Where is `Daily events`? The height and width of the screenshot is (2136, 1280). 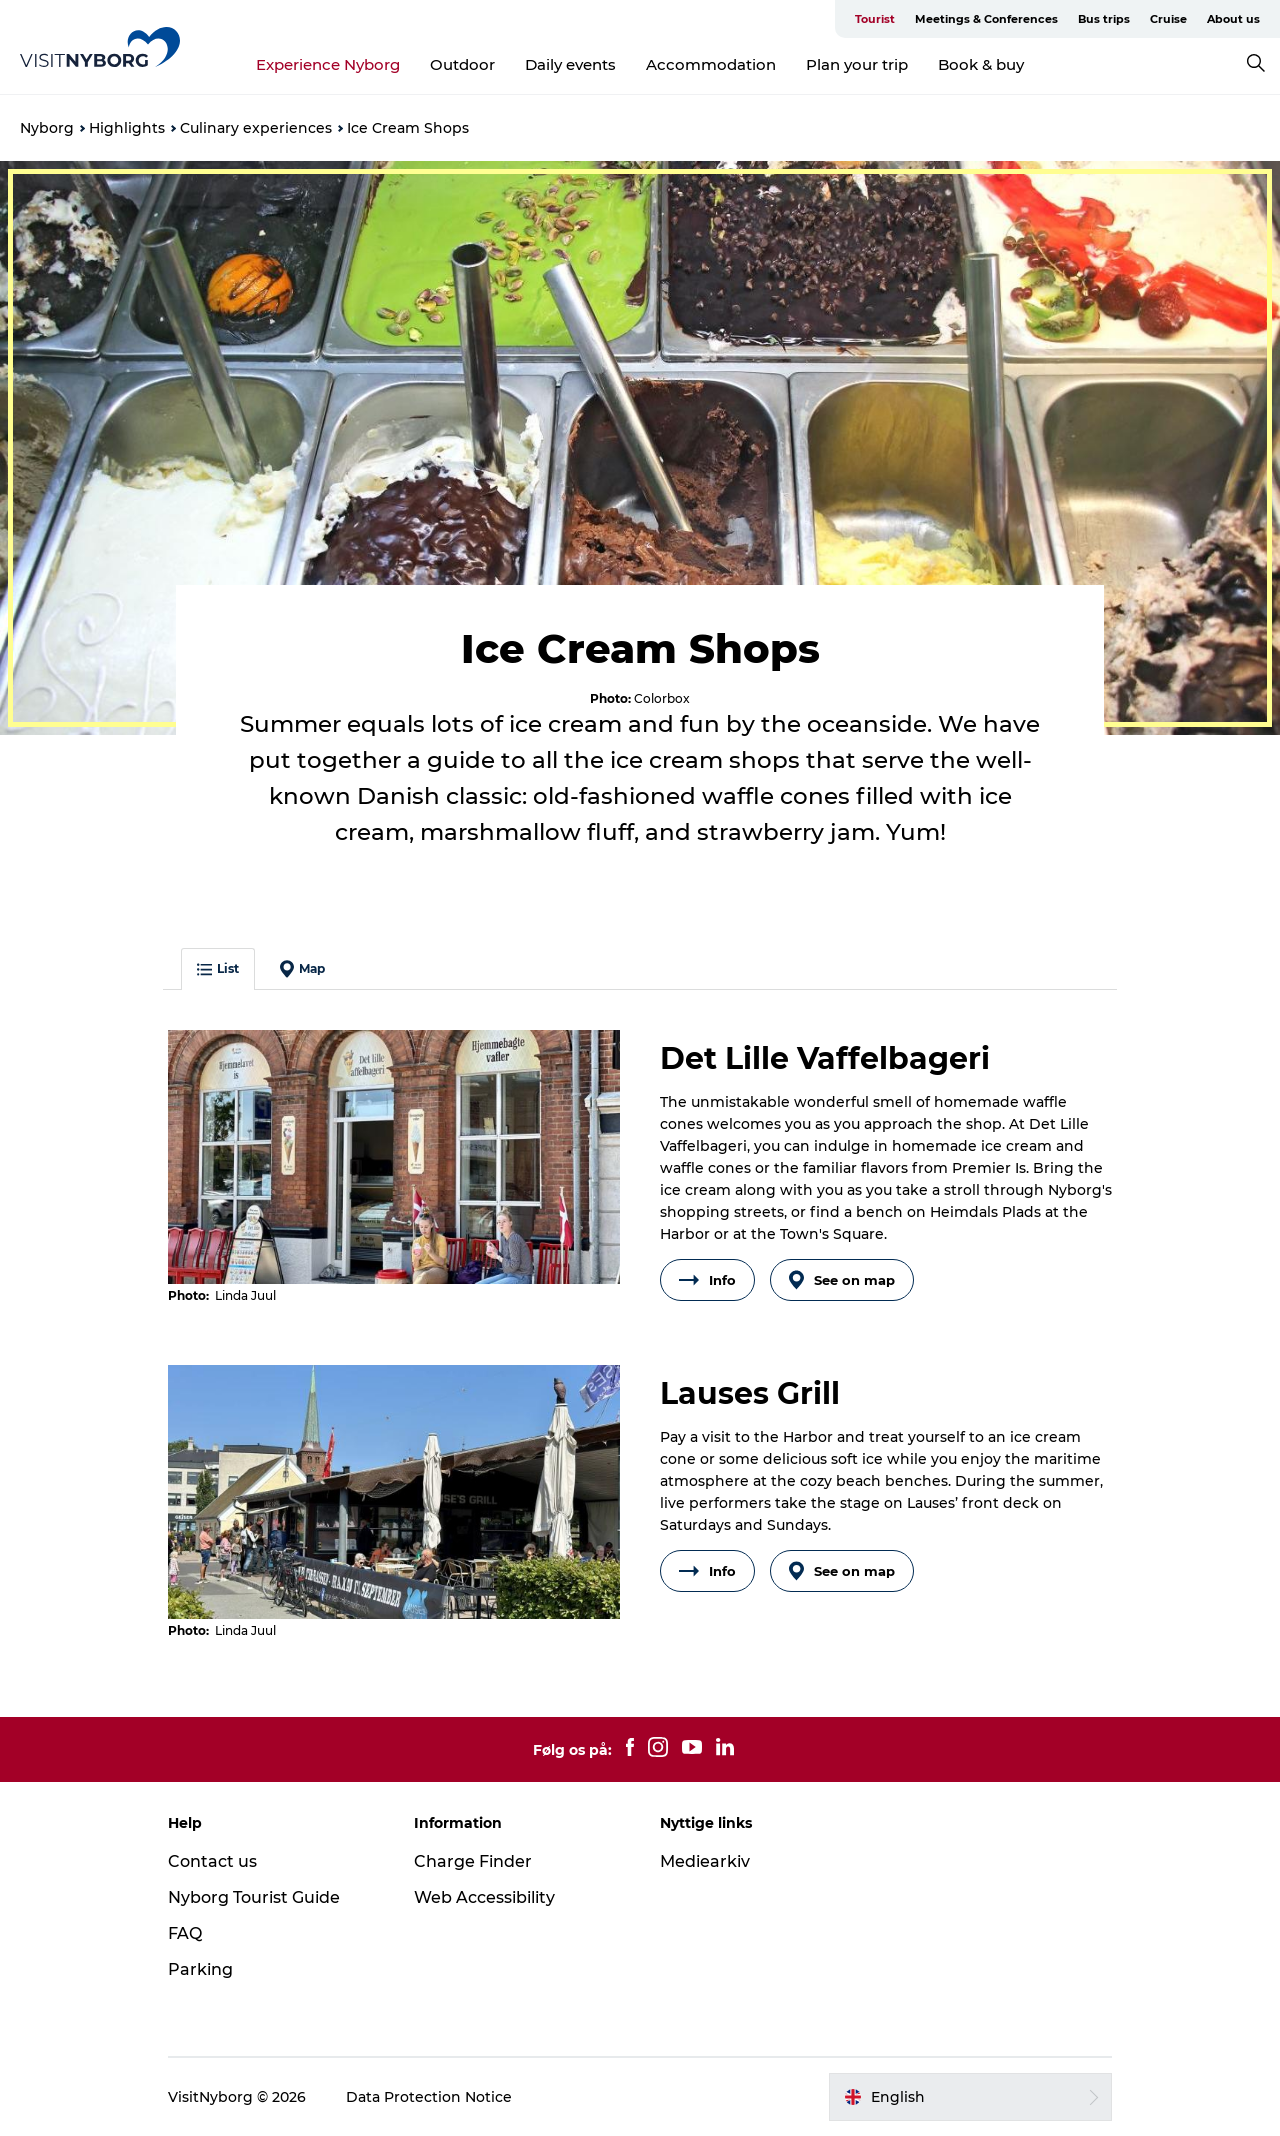
Daily events is located at coordinates (570, 64).